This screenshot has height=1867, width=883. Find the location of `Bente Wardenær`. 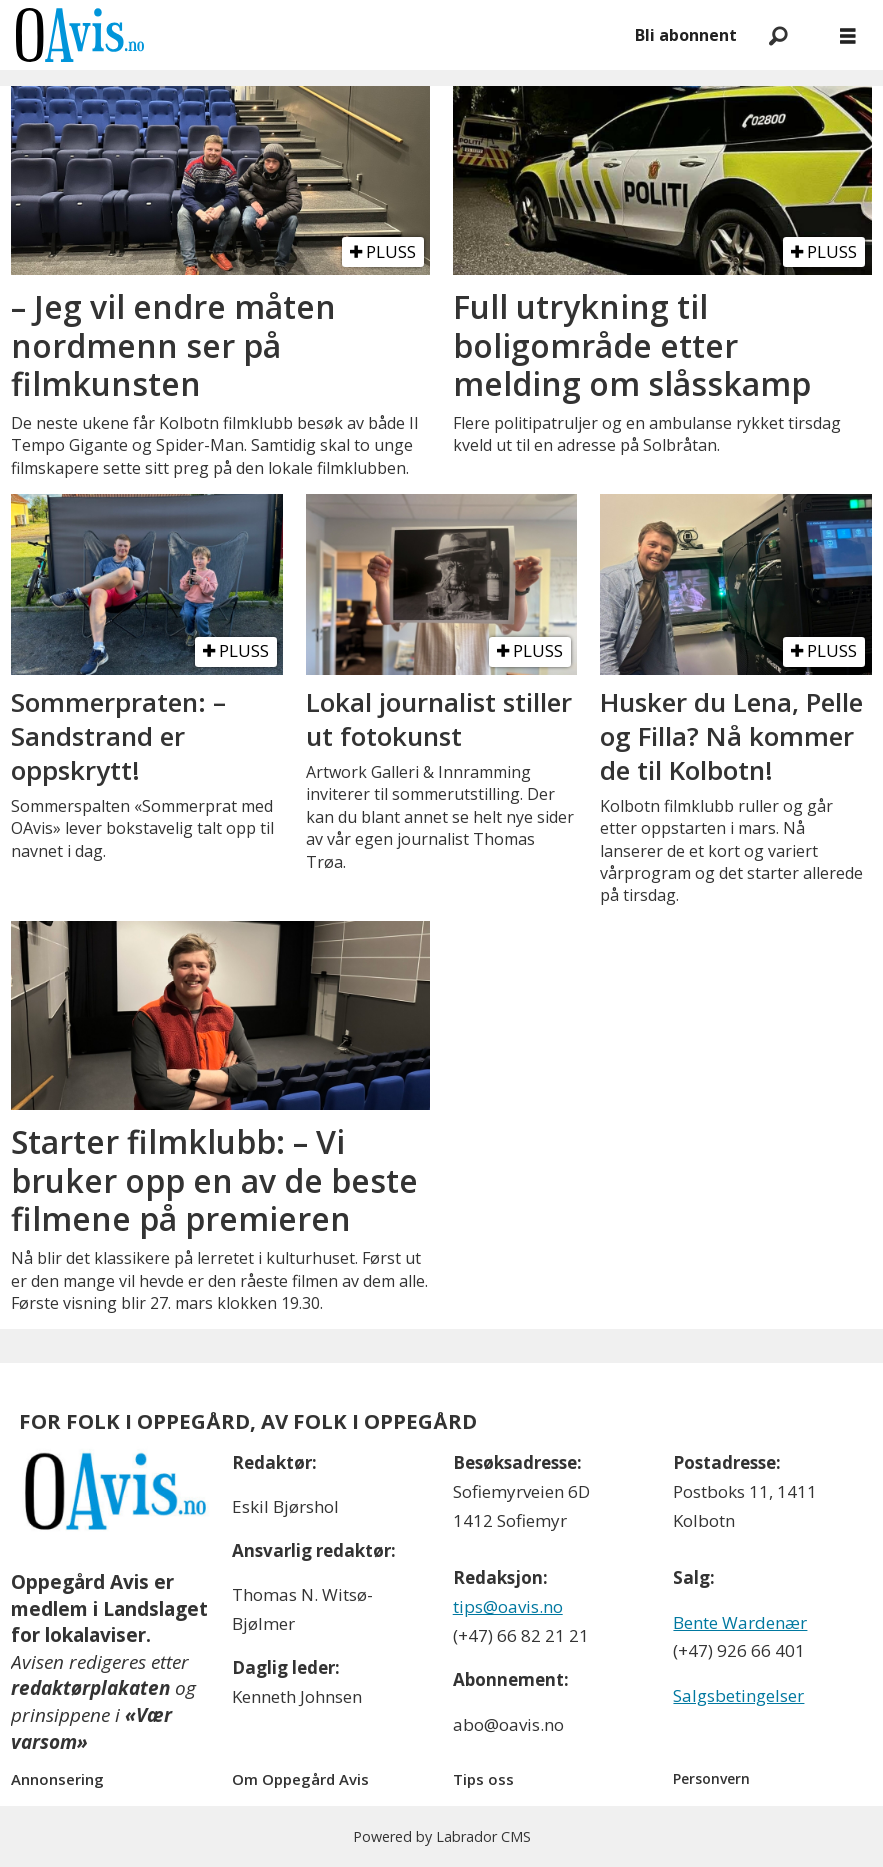

Bente Wardenær is located at coordinates (740, 1622).